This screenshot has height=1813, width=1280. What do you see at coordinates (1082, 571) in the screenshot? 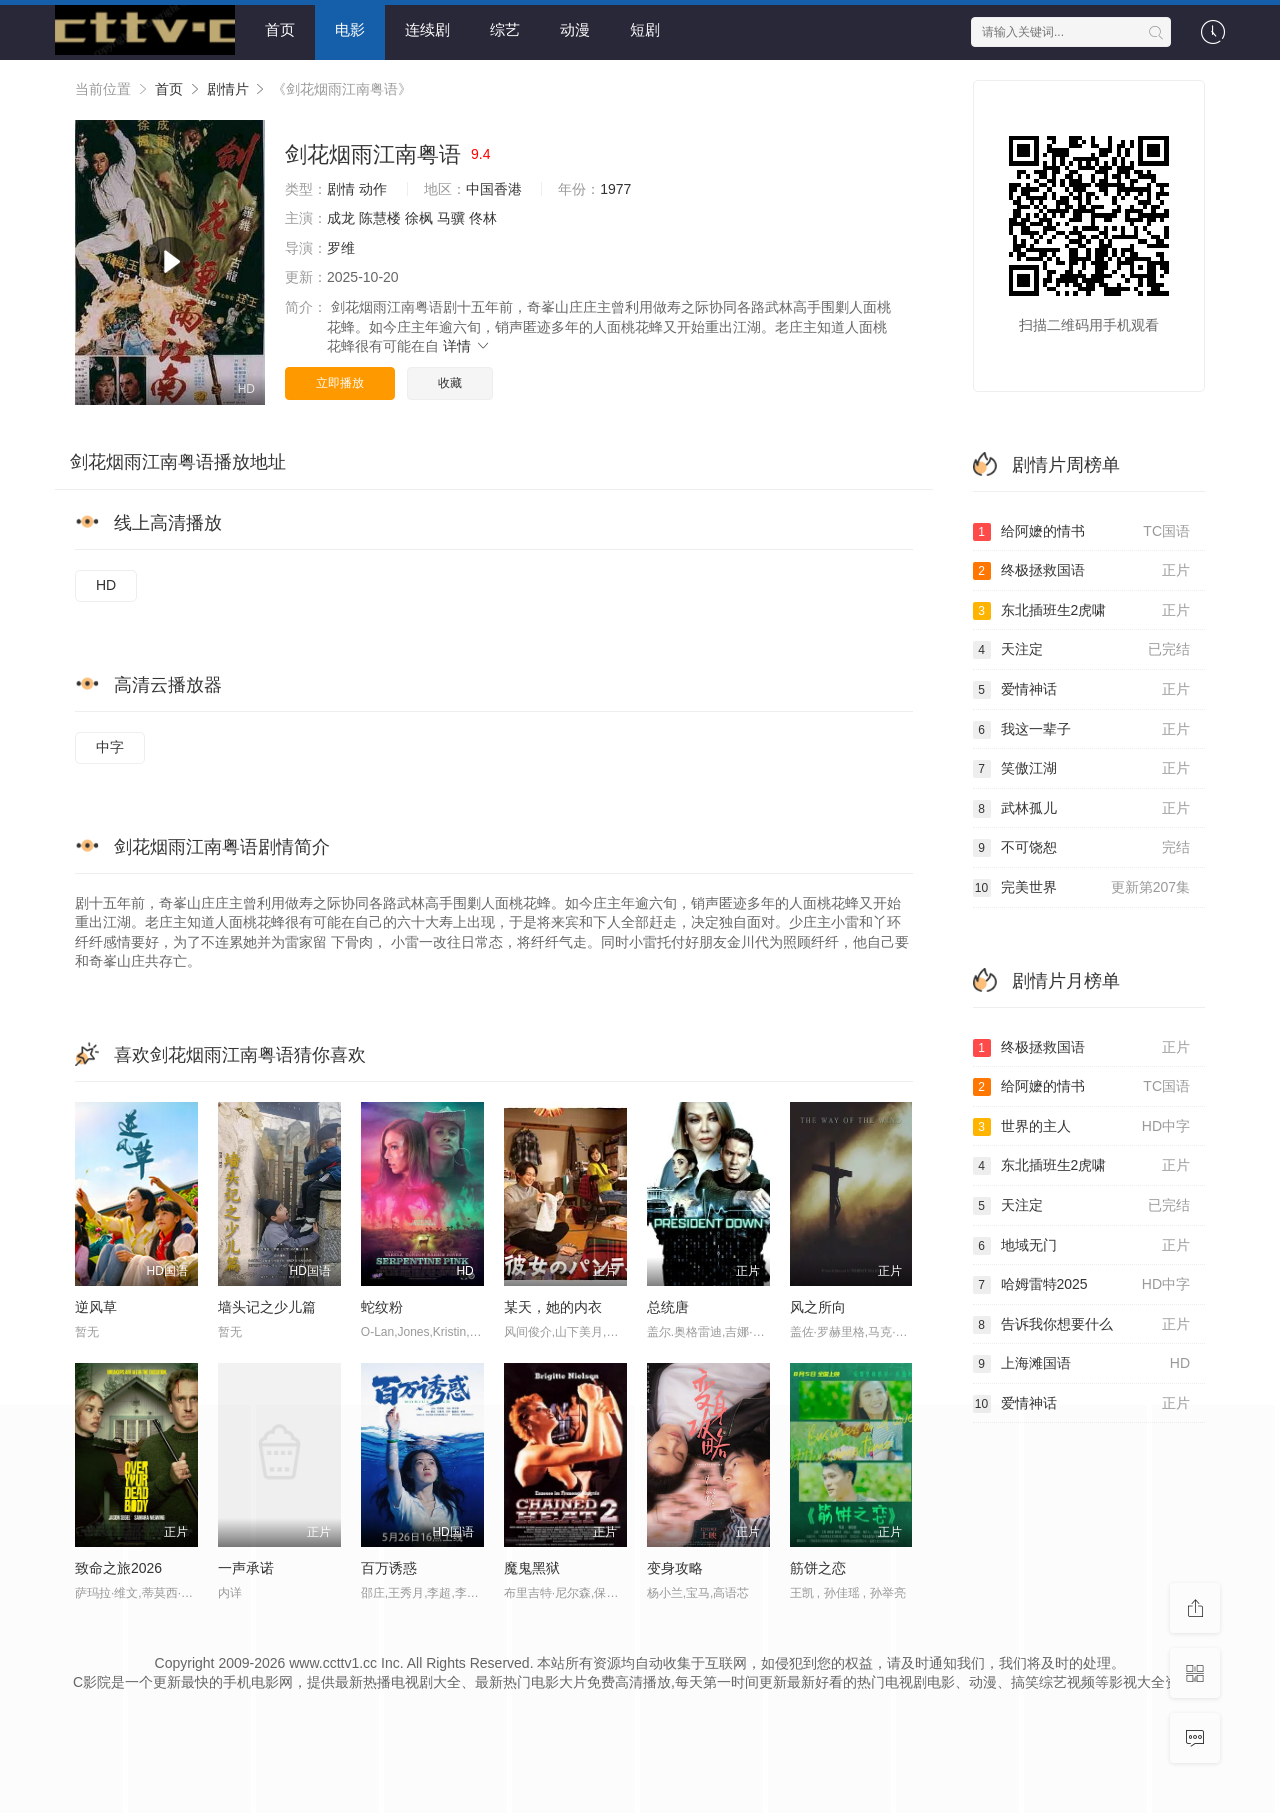
I see `终极拯救国语` at bounding box center [1082, 571].